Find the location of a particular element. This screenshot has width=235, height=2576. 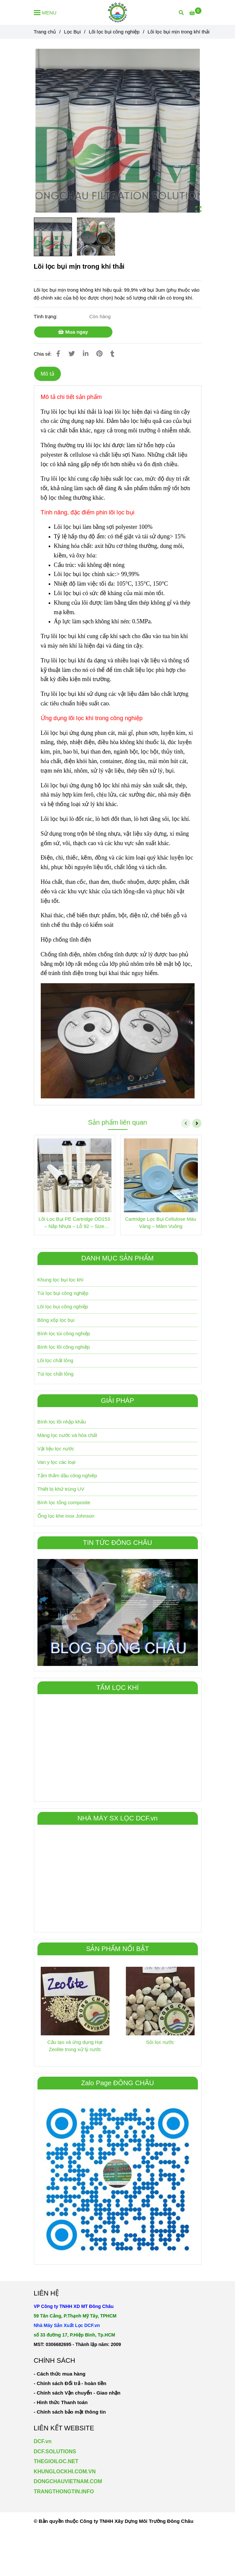

Mua ngay is located at coordinates (73, 332).